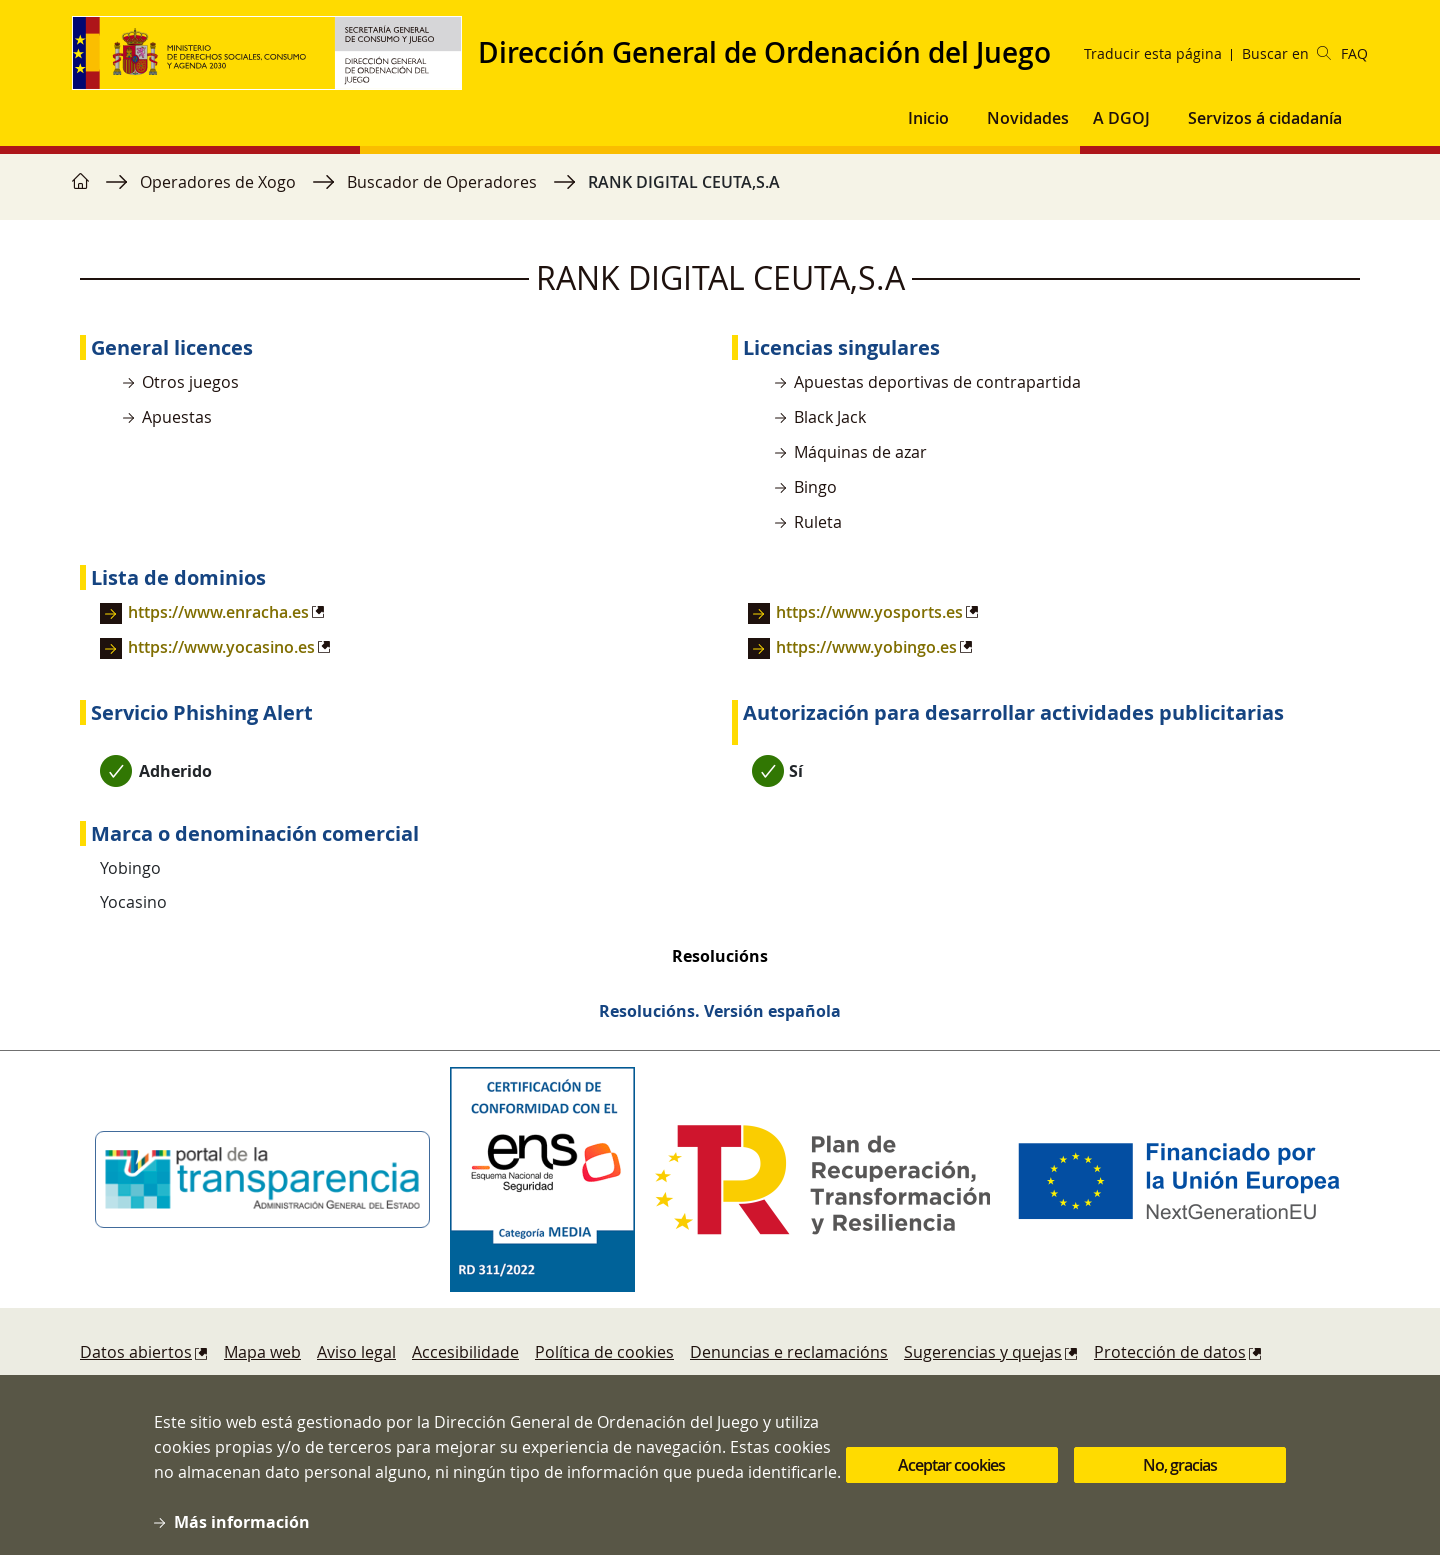 This screenshot has width=1440, height=1555. Describe the element at coordinates (221, 647) in the screenshot. I see `https://www.yocasino.es` at that location.